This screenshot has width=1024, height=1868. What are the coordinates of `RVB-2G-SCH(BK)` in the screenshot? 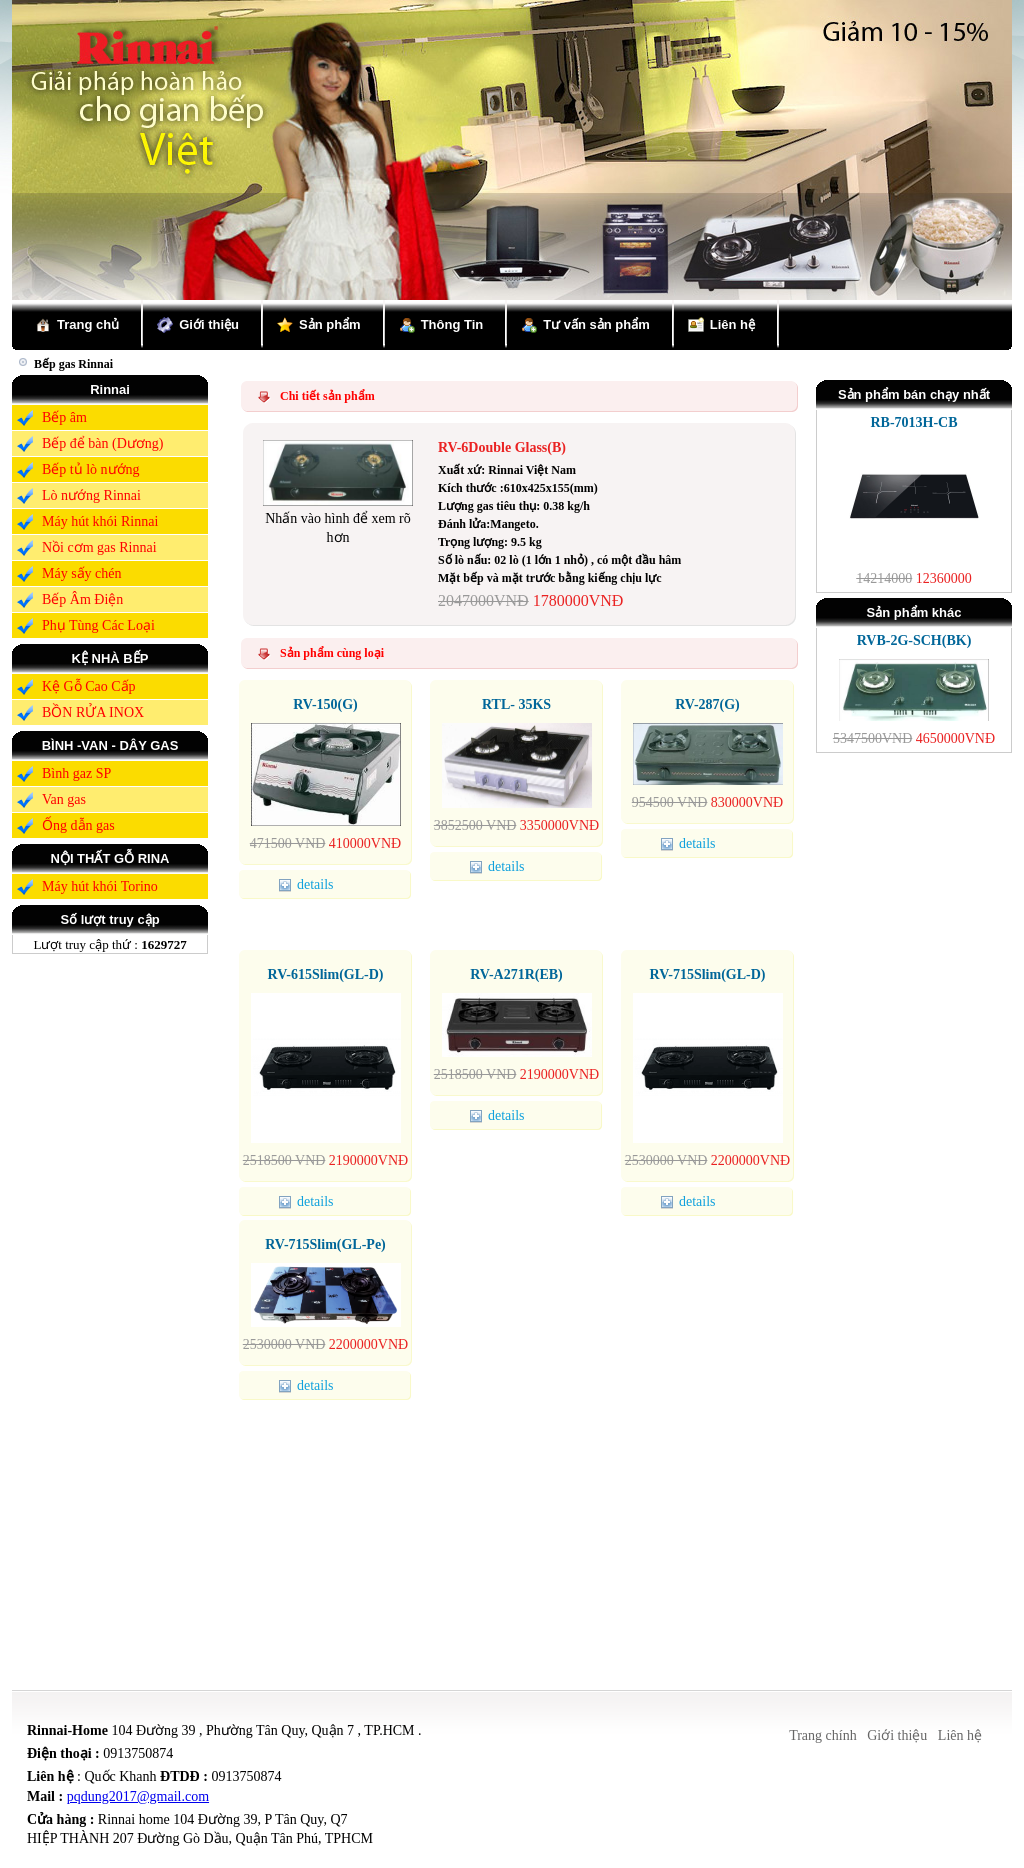 It's located at (914, 640).